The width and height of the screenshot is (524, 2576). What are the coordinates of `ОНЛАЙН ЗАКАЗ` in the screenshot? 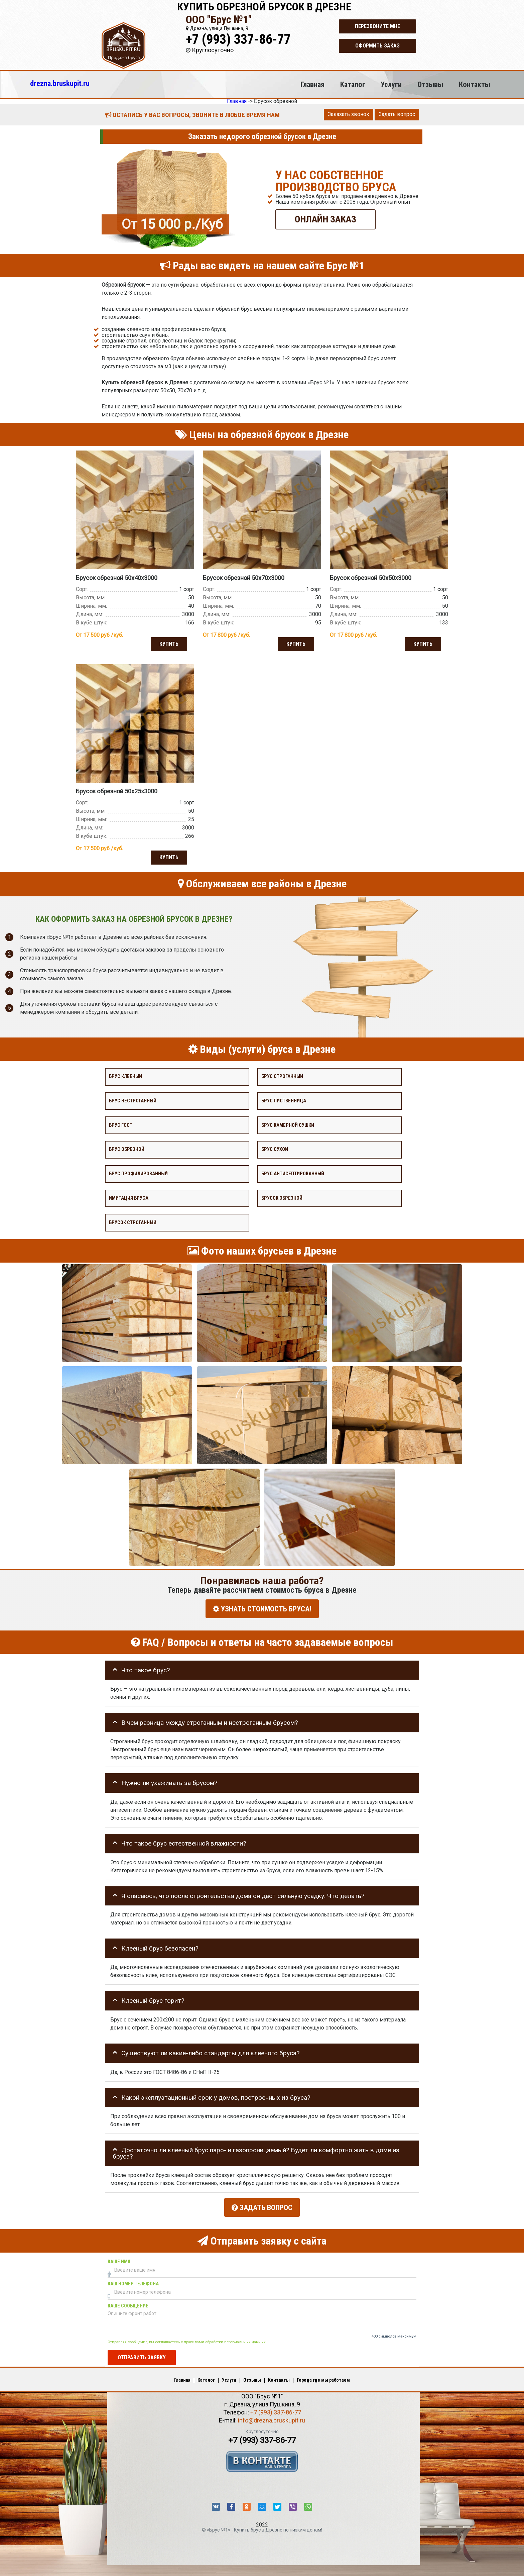 It's located at (325, 218).